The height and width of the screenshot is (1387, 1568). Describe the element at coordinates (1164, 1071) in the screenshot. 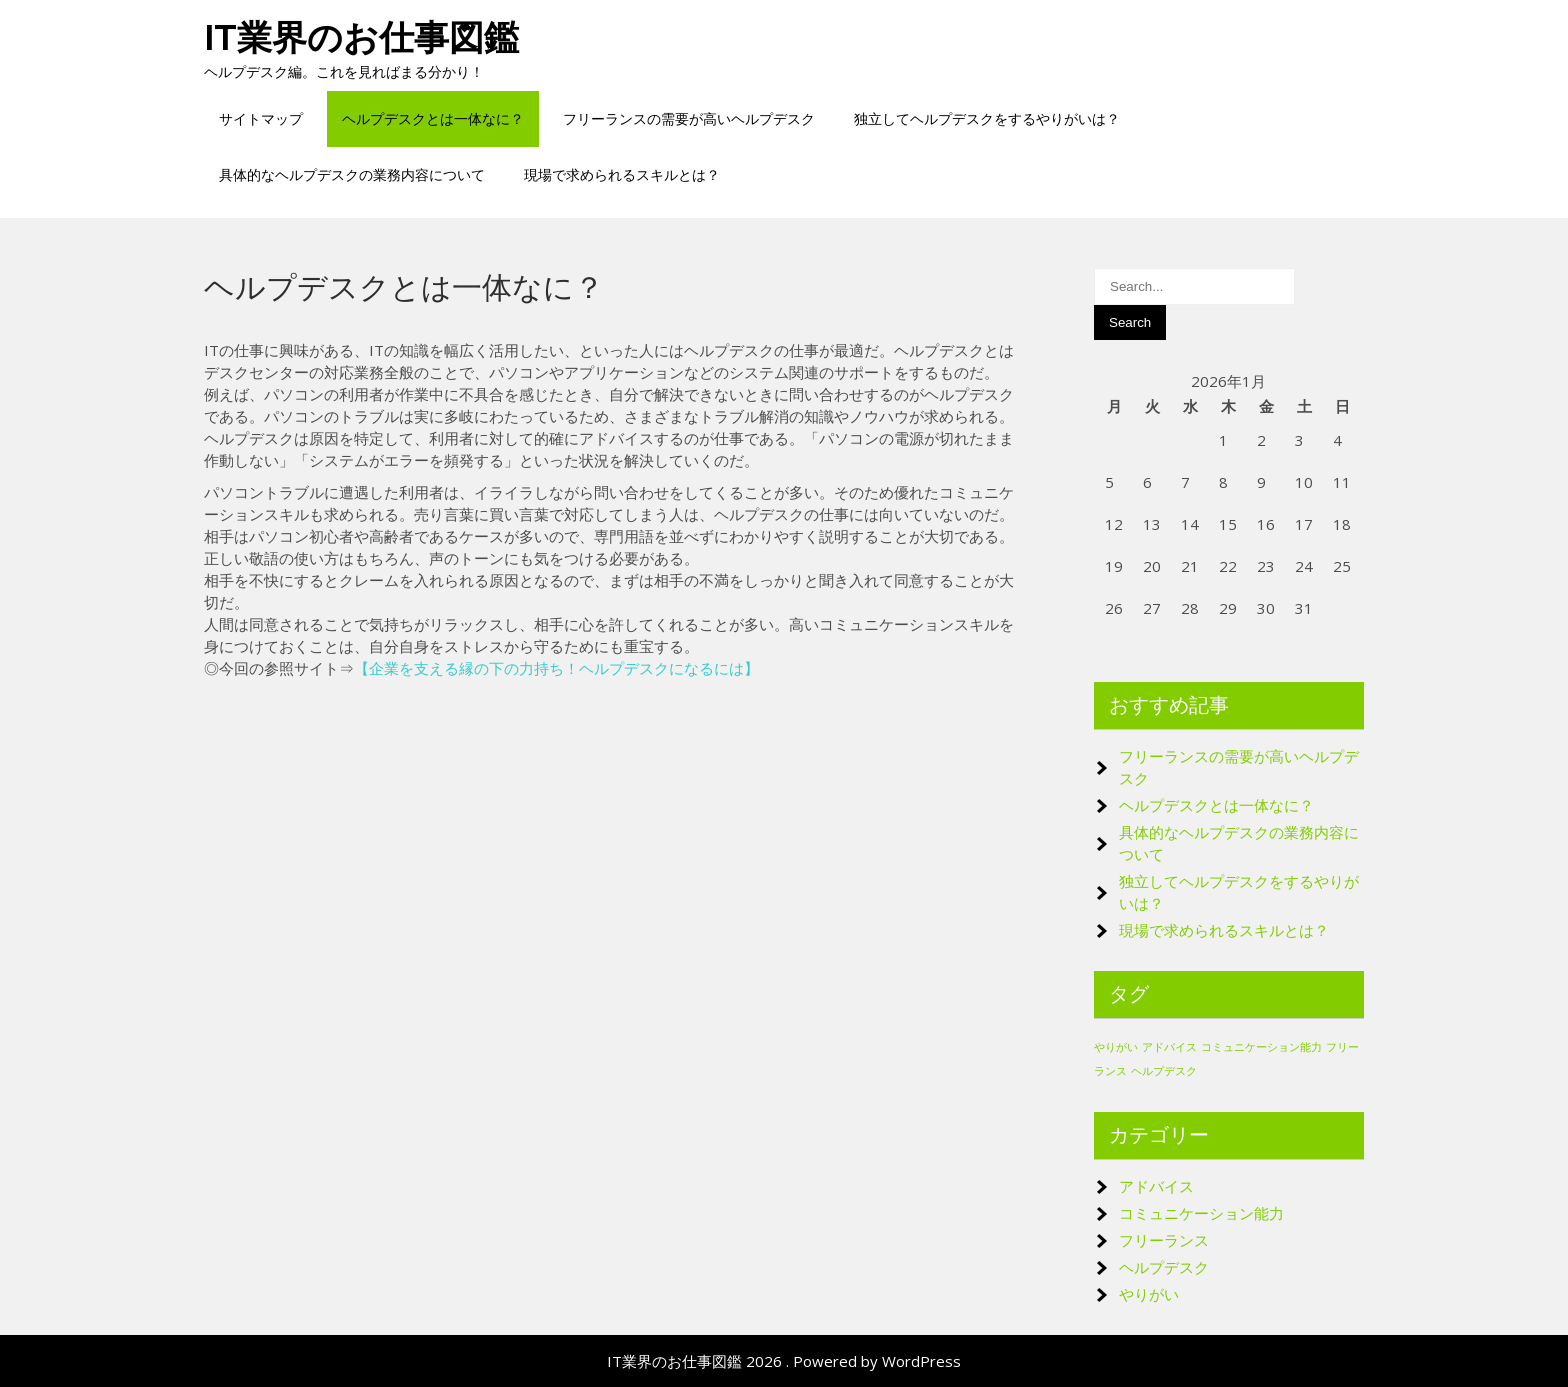

I see `ヘルプデスク [ヘルプデスク (1個の項目)]` at that location.